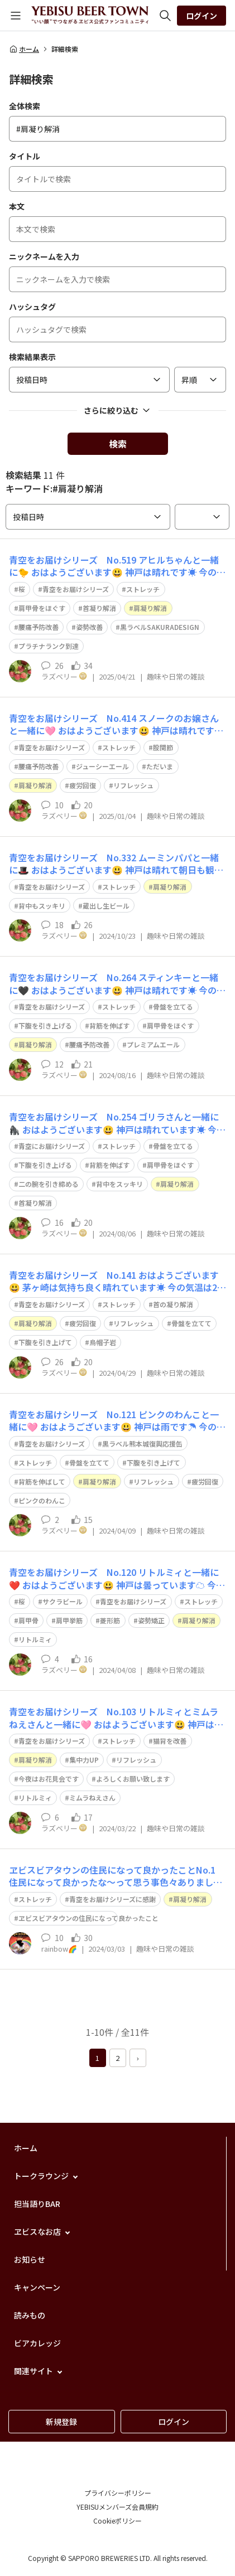 The image size is (235, 2576). Describe the element at coordinates (143, 589) in the screenshot. I see `ストレッチ` at that location.